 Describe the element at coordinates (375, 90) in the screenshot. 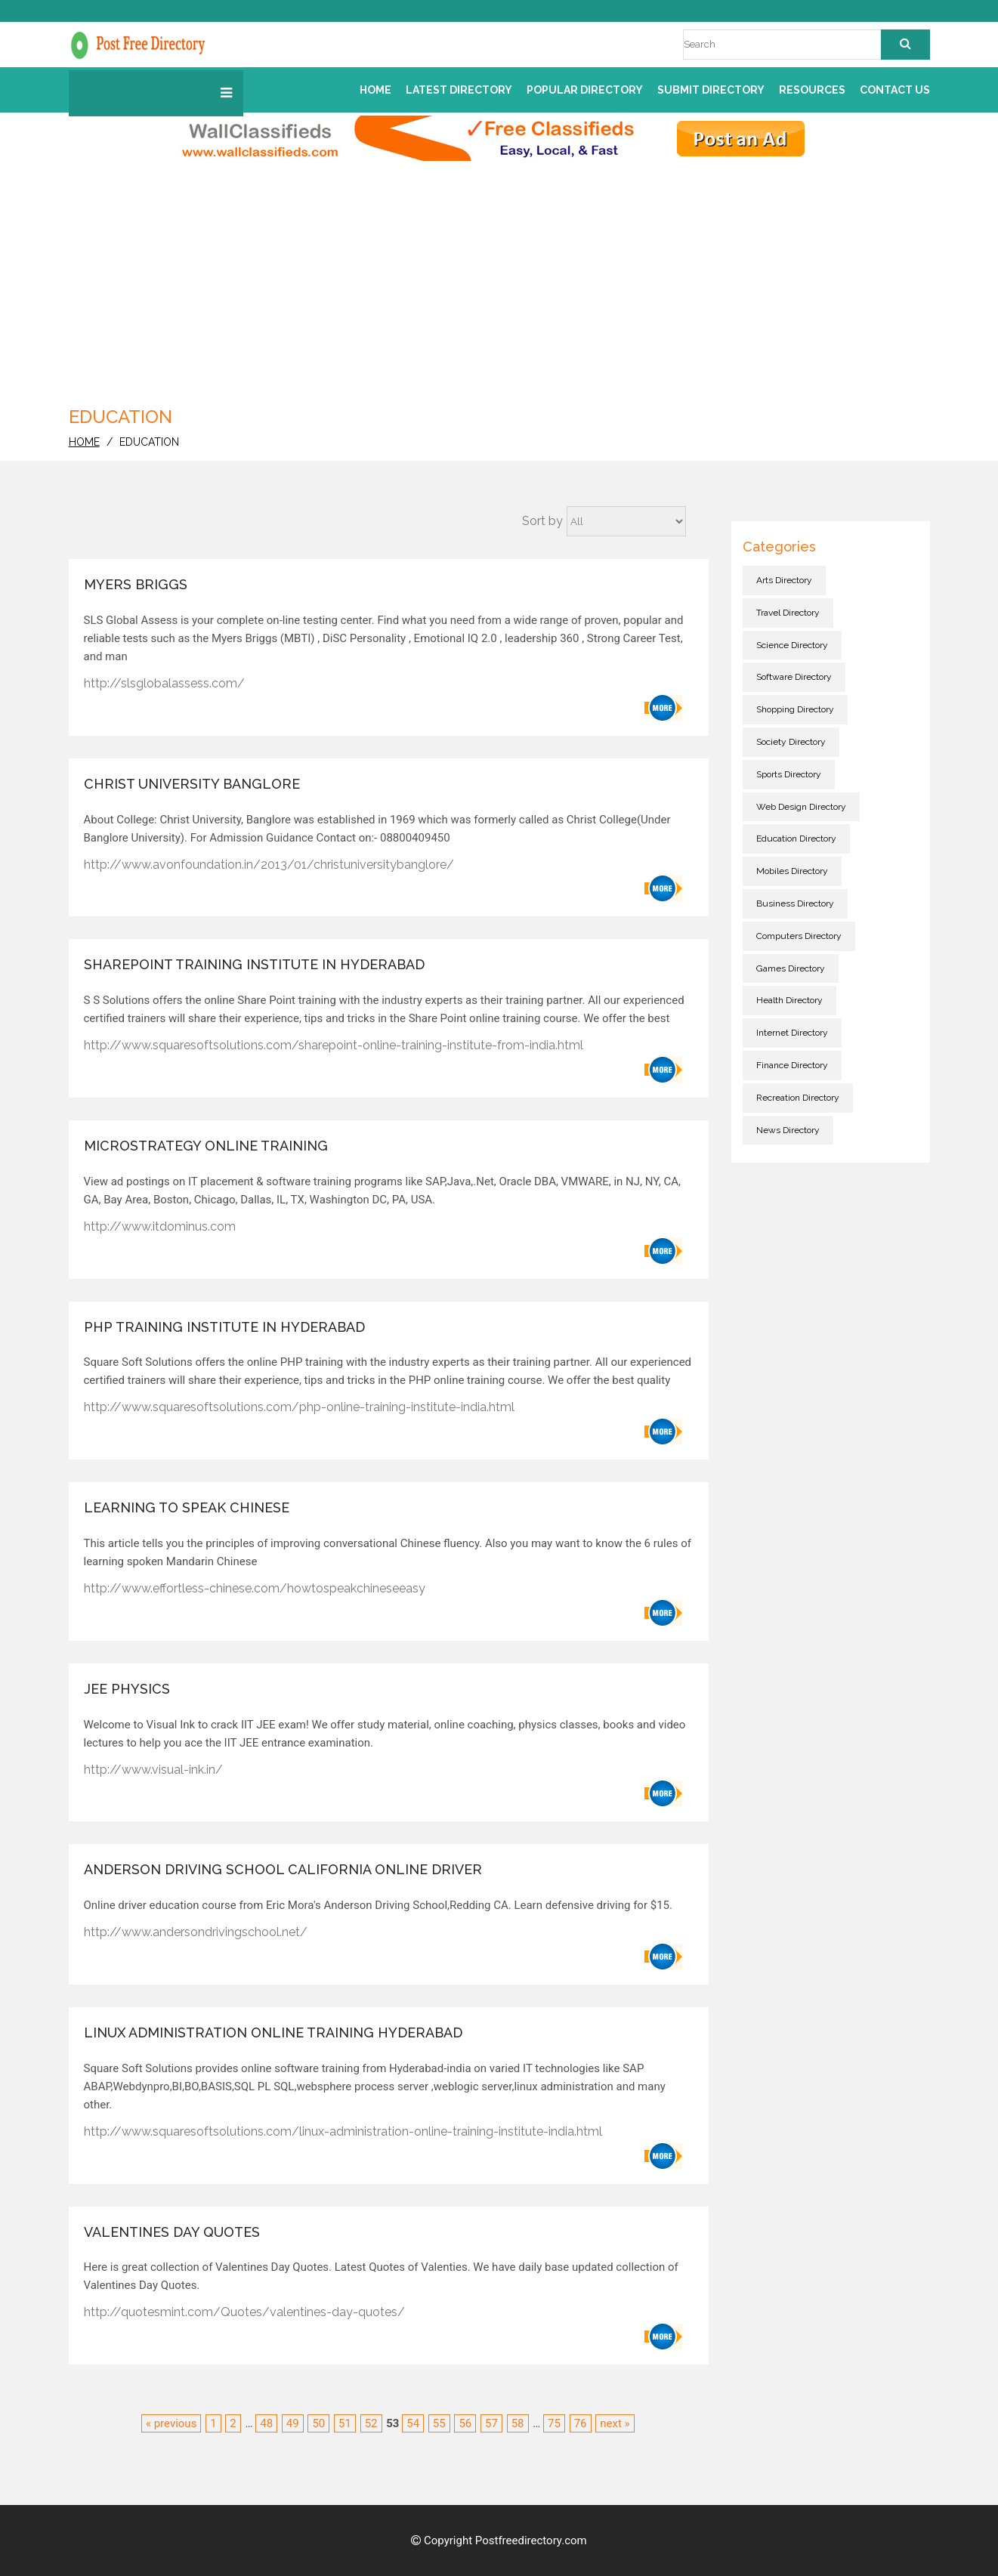

I see `Home` at that location.